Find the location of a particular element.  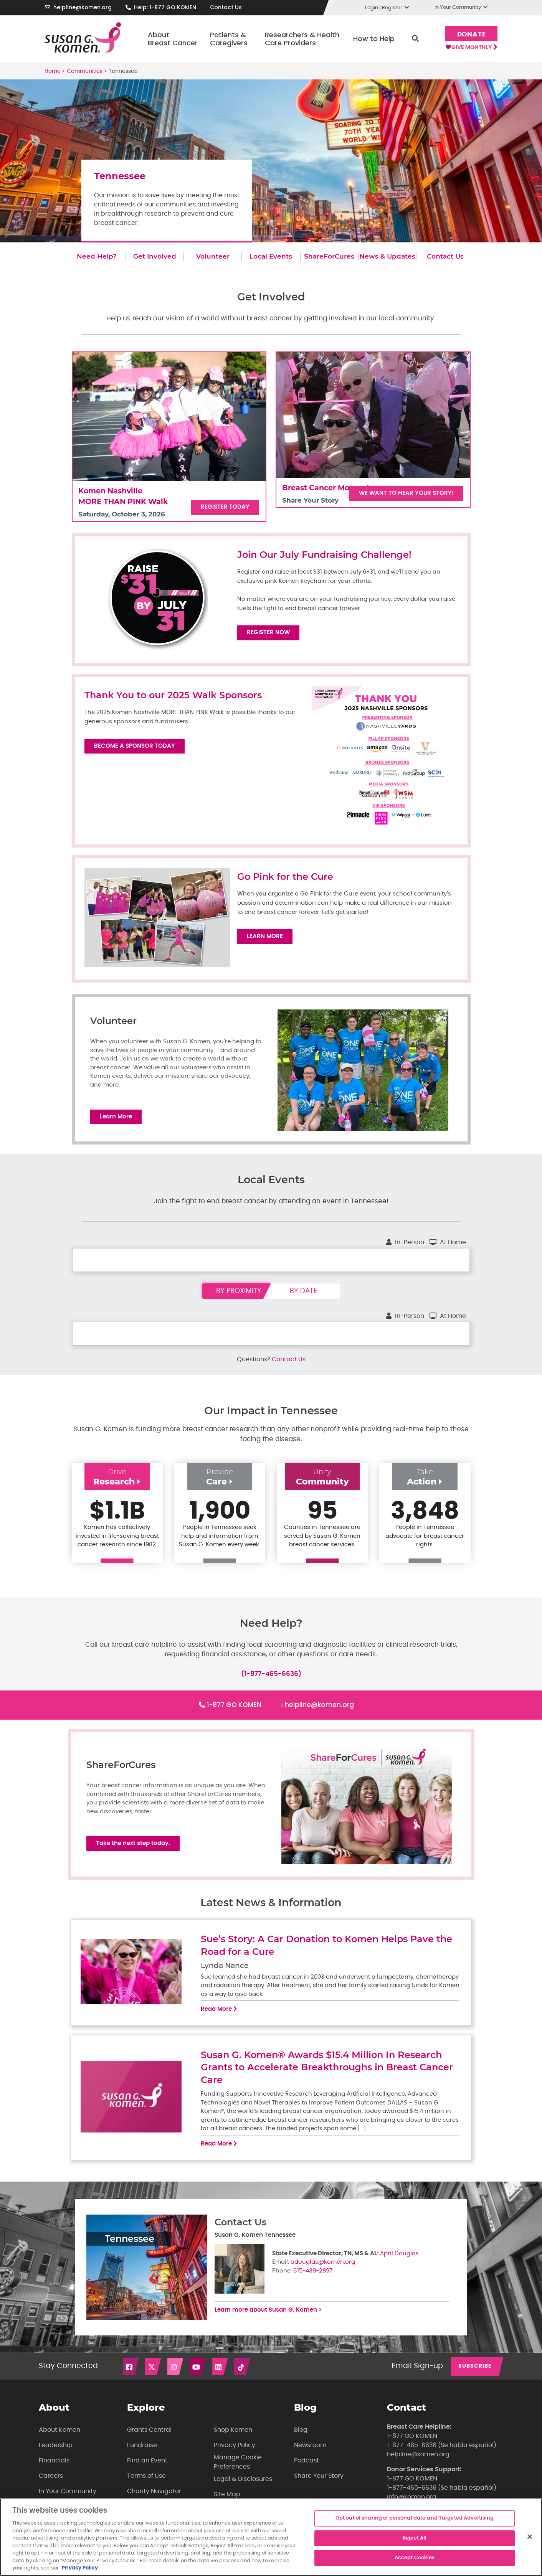

Privacy Policy [More information about your privacy, opens in a new tab] is located at coordinates (80, 2568).